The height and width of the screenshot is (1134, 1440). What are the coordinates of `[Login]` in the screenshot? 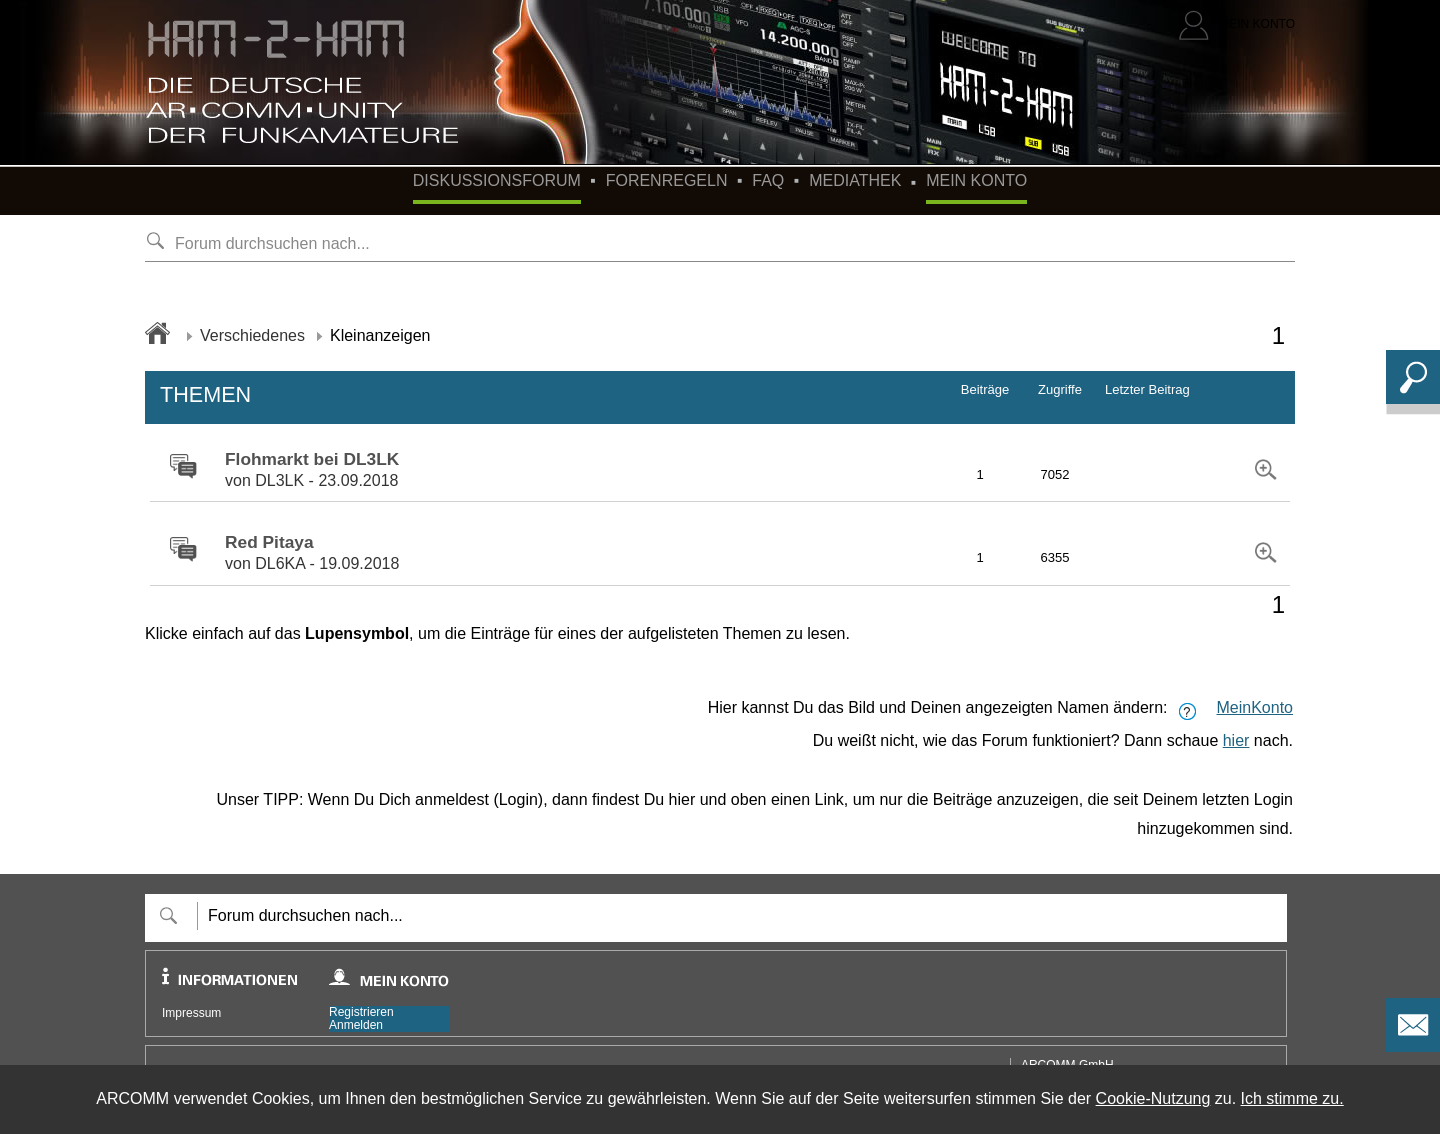 It's located at (1237, 25).